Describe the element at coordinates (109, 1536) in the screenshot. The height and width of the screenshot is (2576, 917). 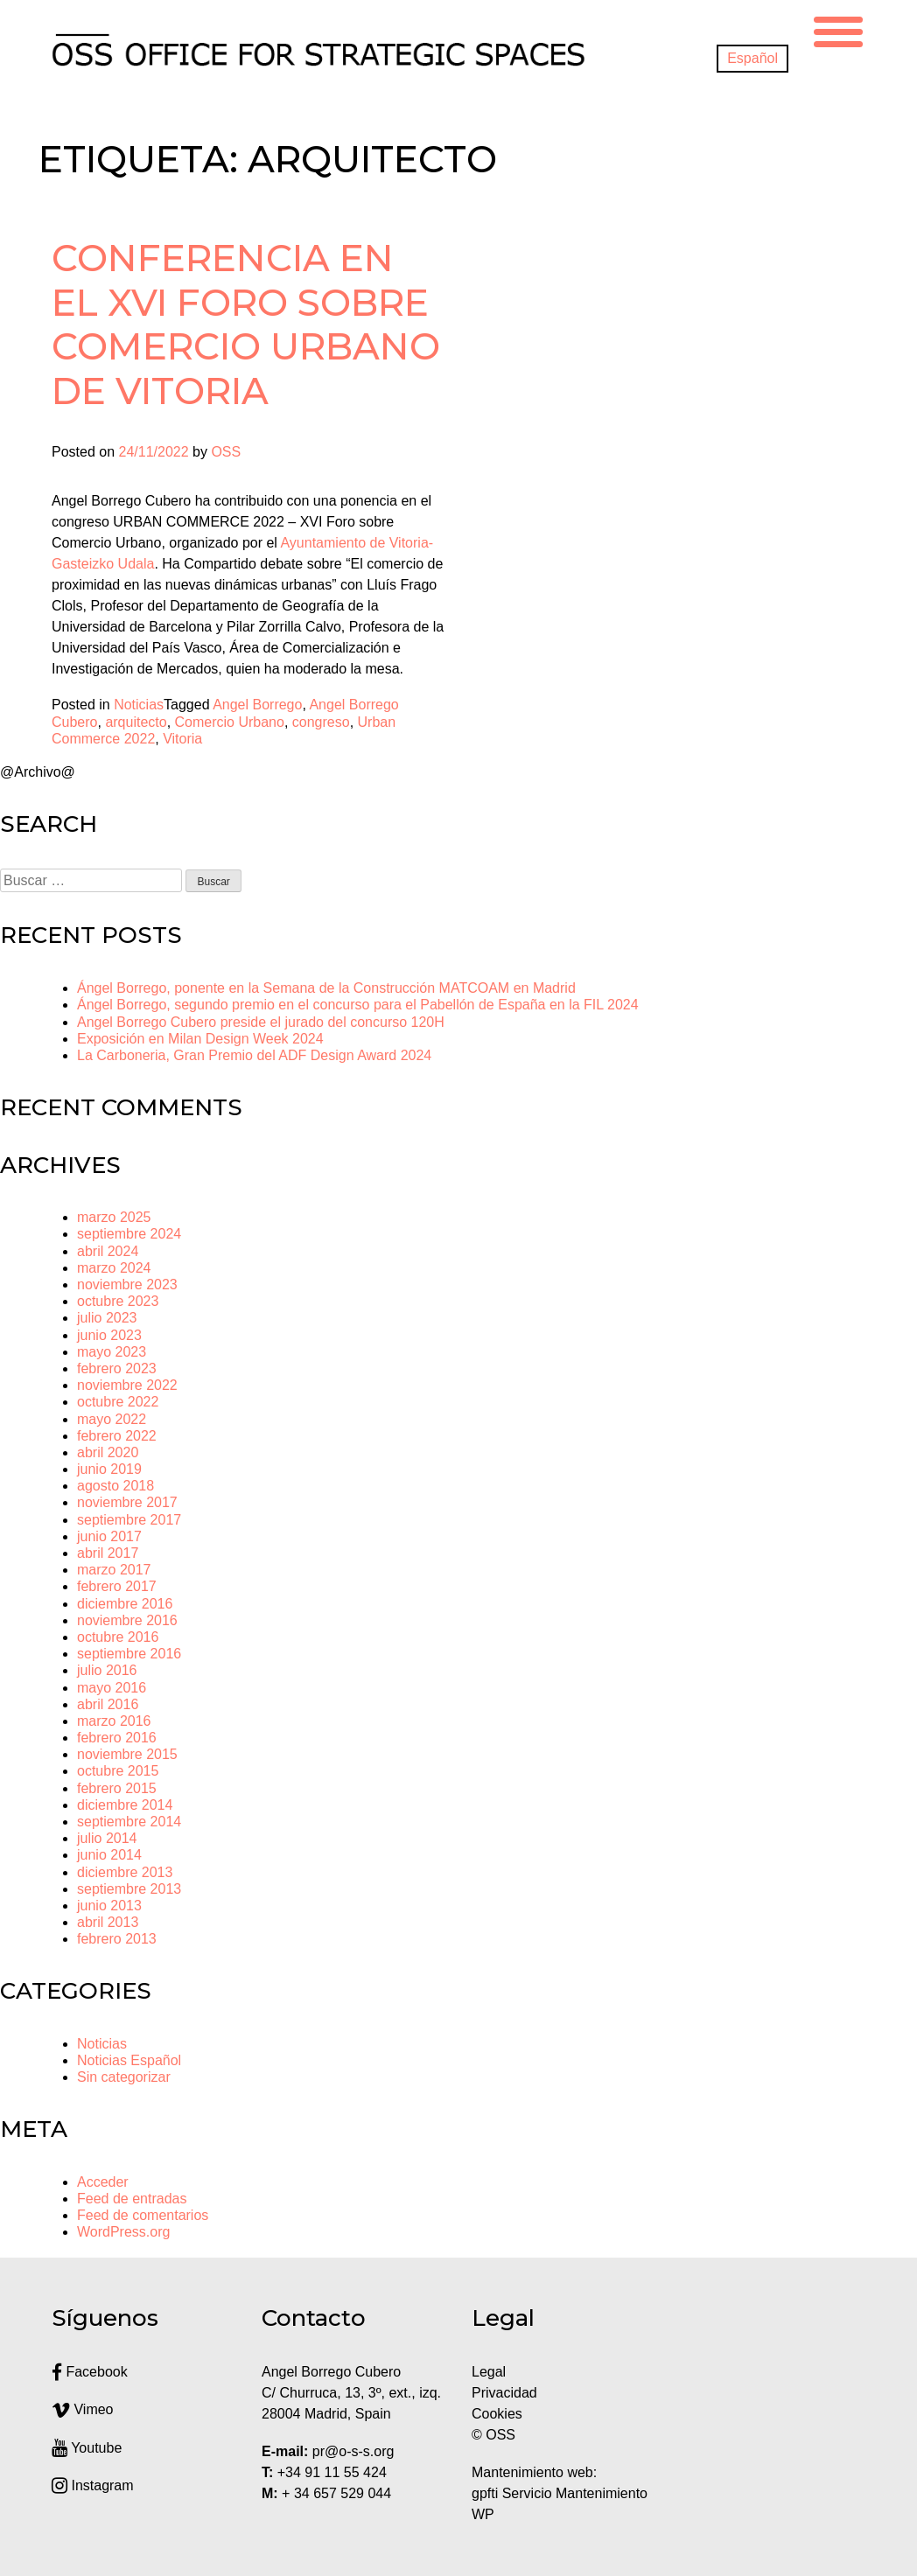
I see `junio 2017` at that location.